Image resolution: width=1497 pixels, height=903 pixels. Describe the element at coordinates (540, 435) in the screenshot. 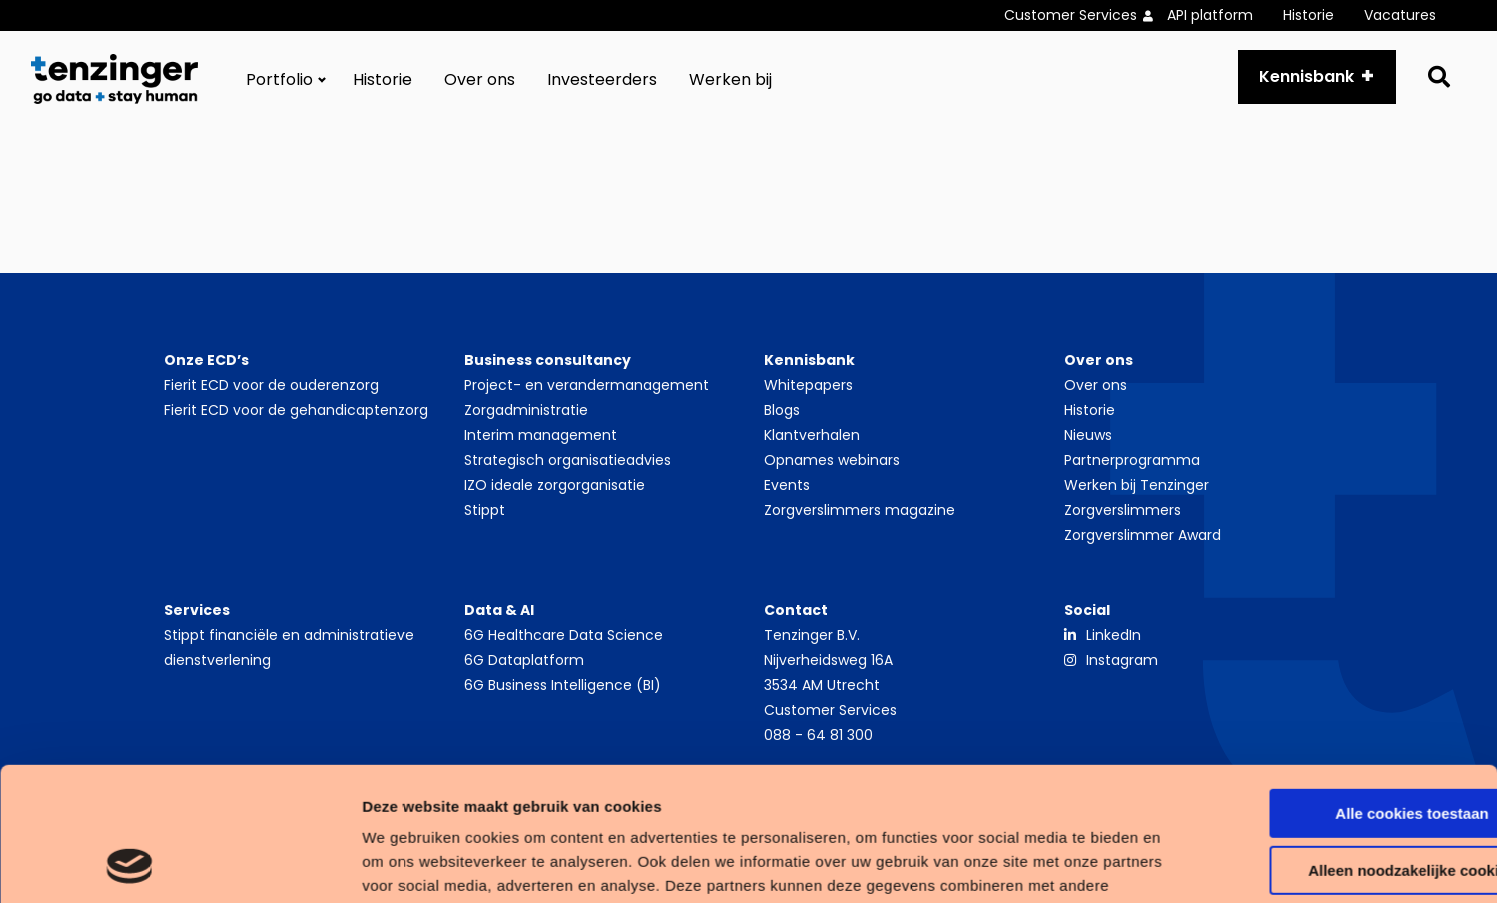

I see `Interim management` at that location.